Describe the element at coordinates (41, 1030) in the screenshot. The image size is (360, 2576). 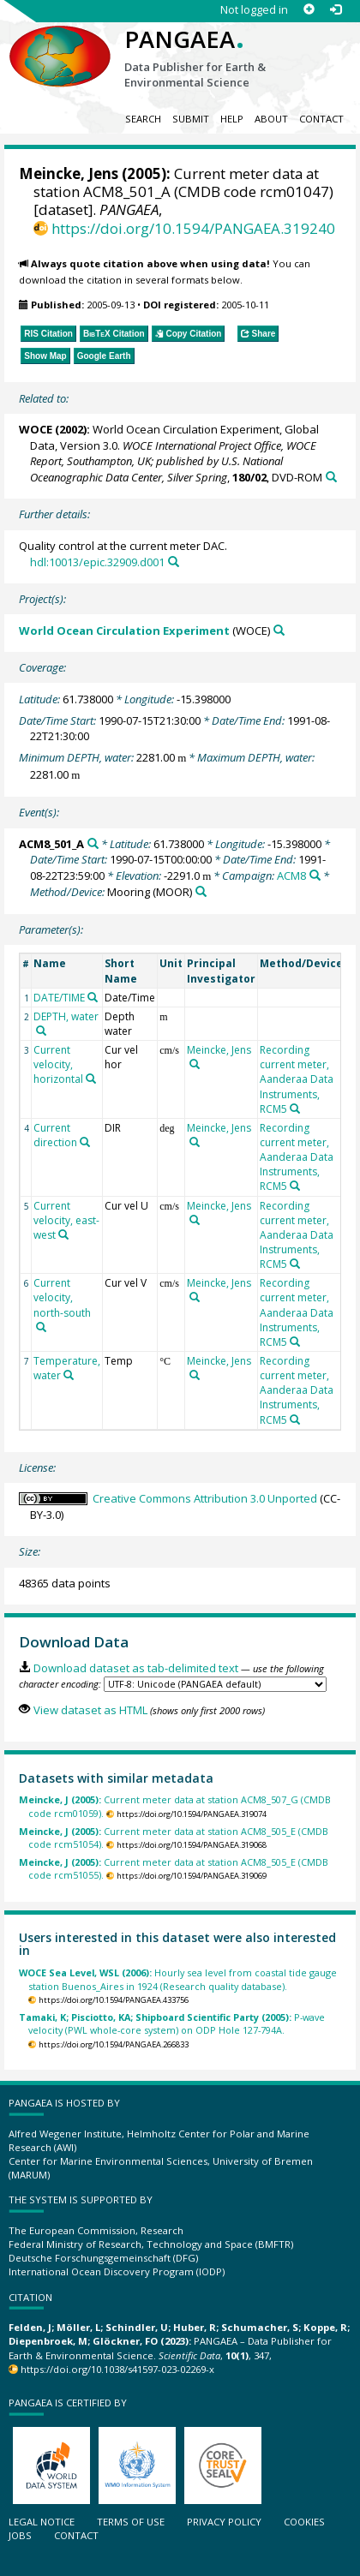
I see `[Search PANGAEA for other datasets related to 'DEPTH, water']` at that location.